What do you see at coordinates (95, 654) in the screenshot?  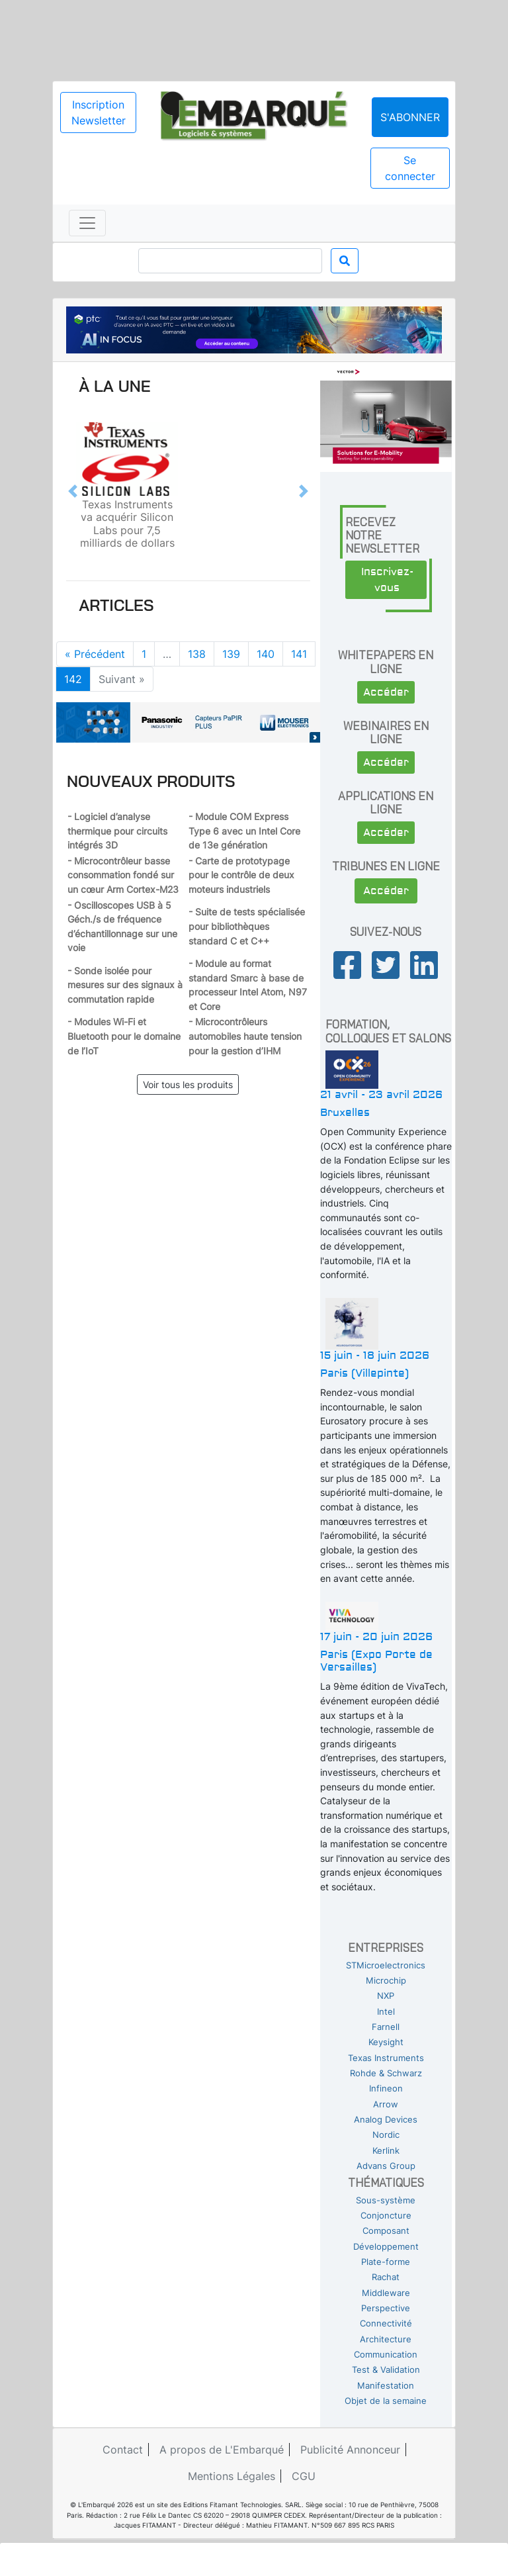 I see `« Précédent` at bounding box center [95, 654].